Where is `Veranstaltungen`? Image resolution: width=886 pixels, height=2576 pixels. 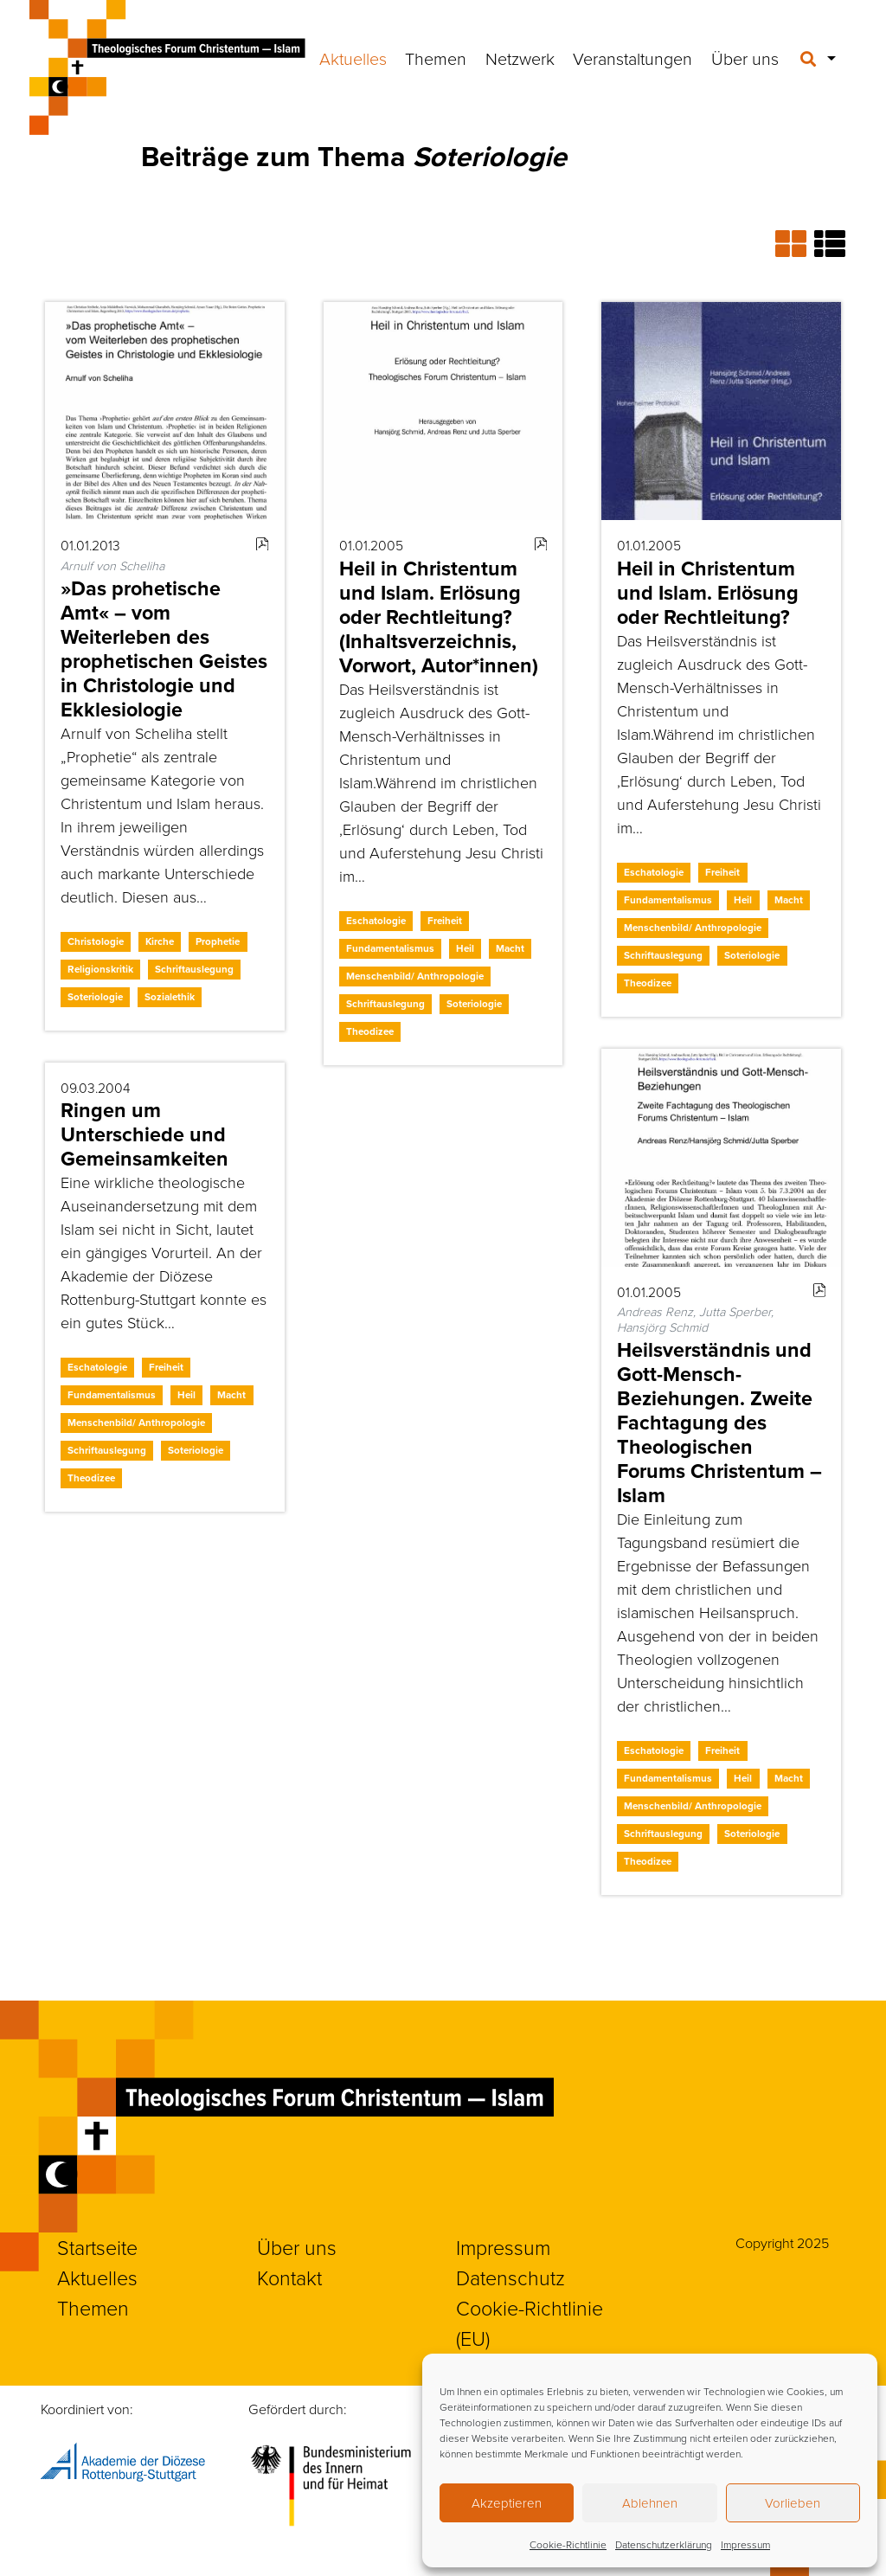 Veranstaltungen is located at coordinates (632, 58).